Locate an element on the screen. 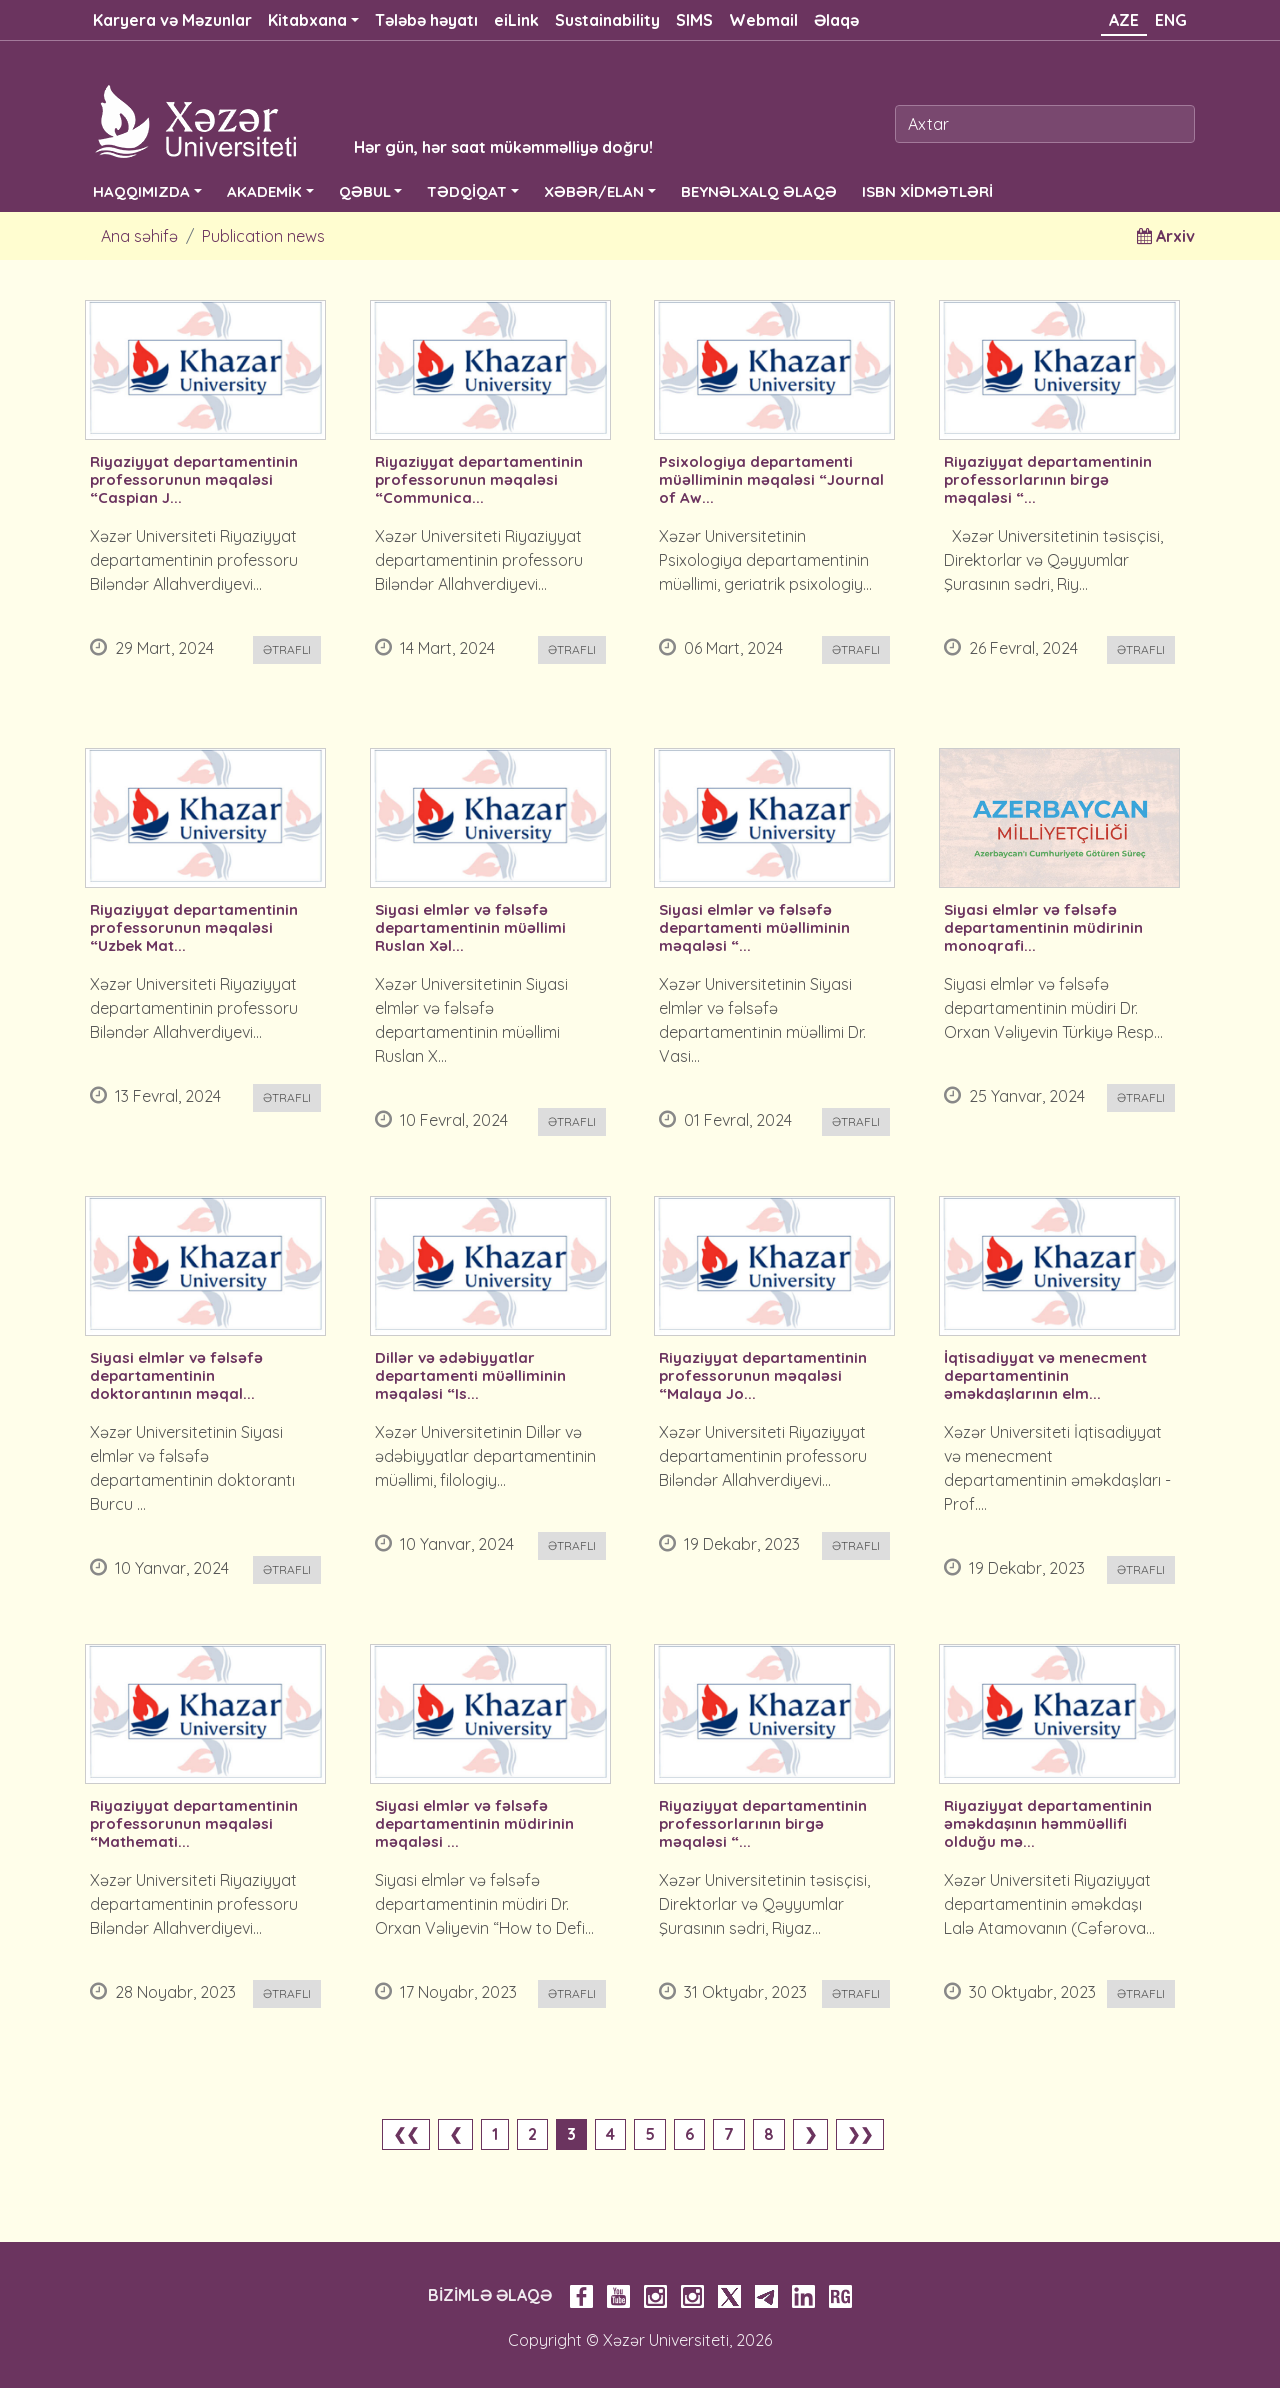 This screenshot has height=2388, width=1280. ❮❮ is located at coordinates (406, 2134).